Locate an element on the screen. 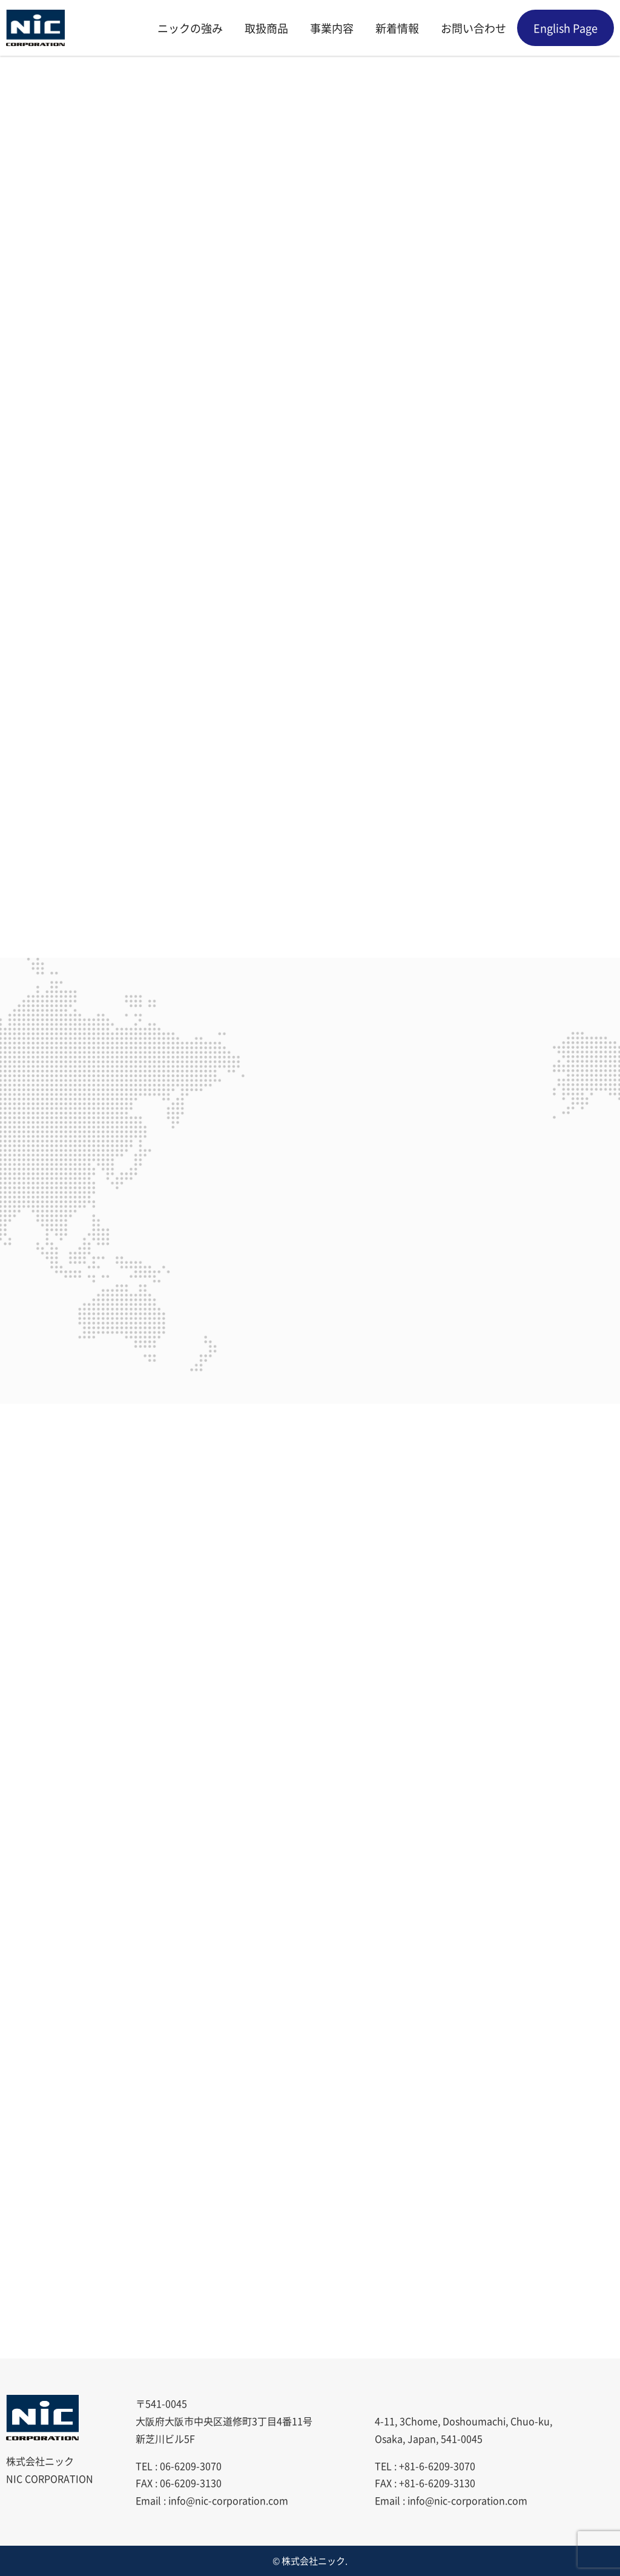 The width and height of the screenshot is (620, 2576). ニックの強み is located at coordinates (190, 28).